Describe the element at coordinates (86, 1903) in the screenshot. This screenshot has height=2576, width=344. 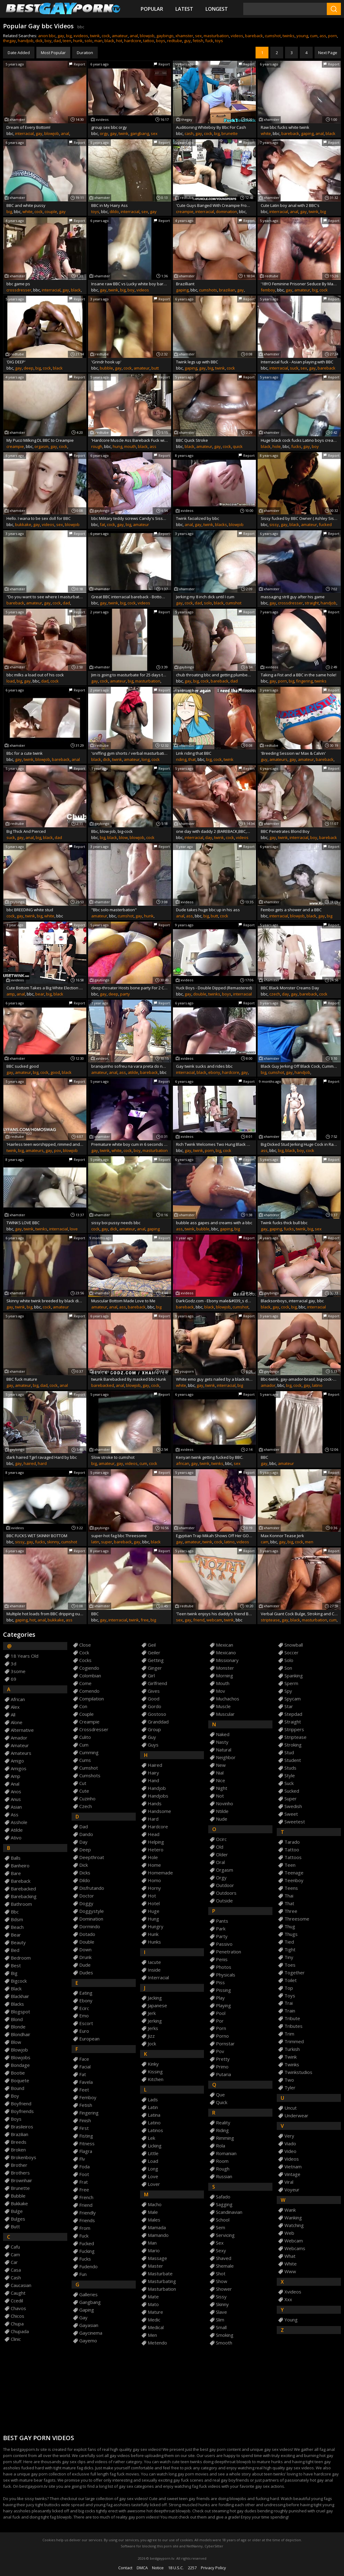
I see `doggy` at that location.